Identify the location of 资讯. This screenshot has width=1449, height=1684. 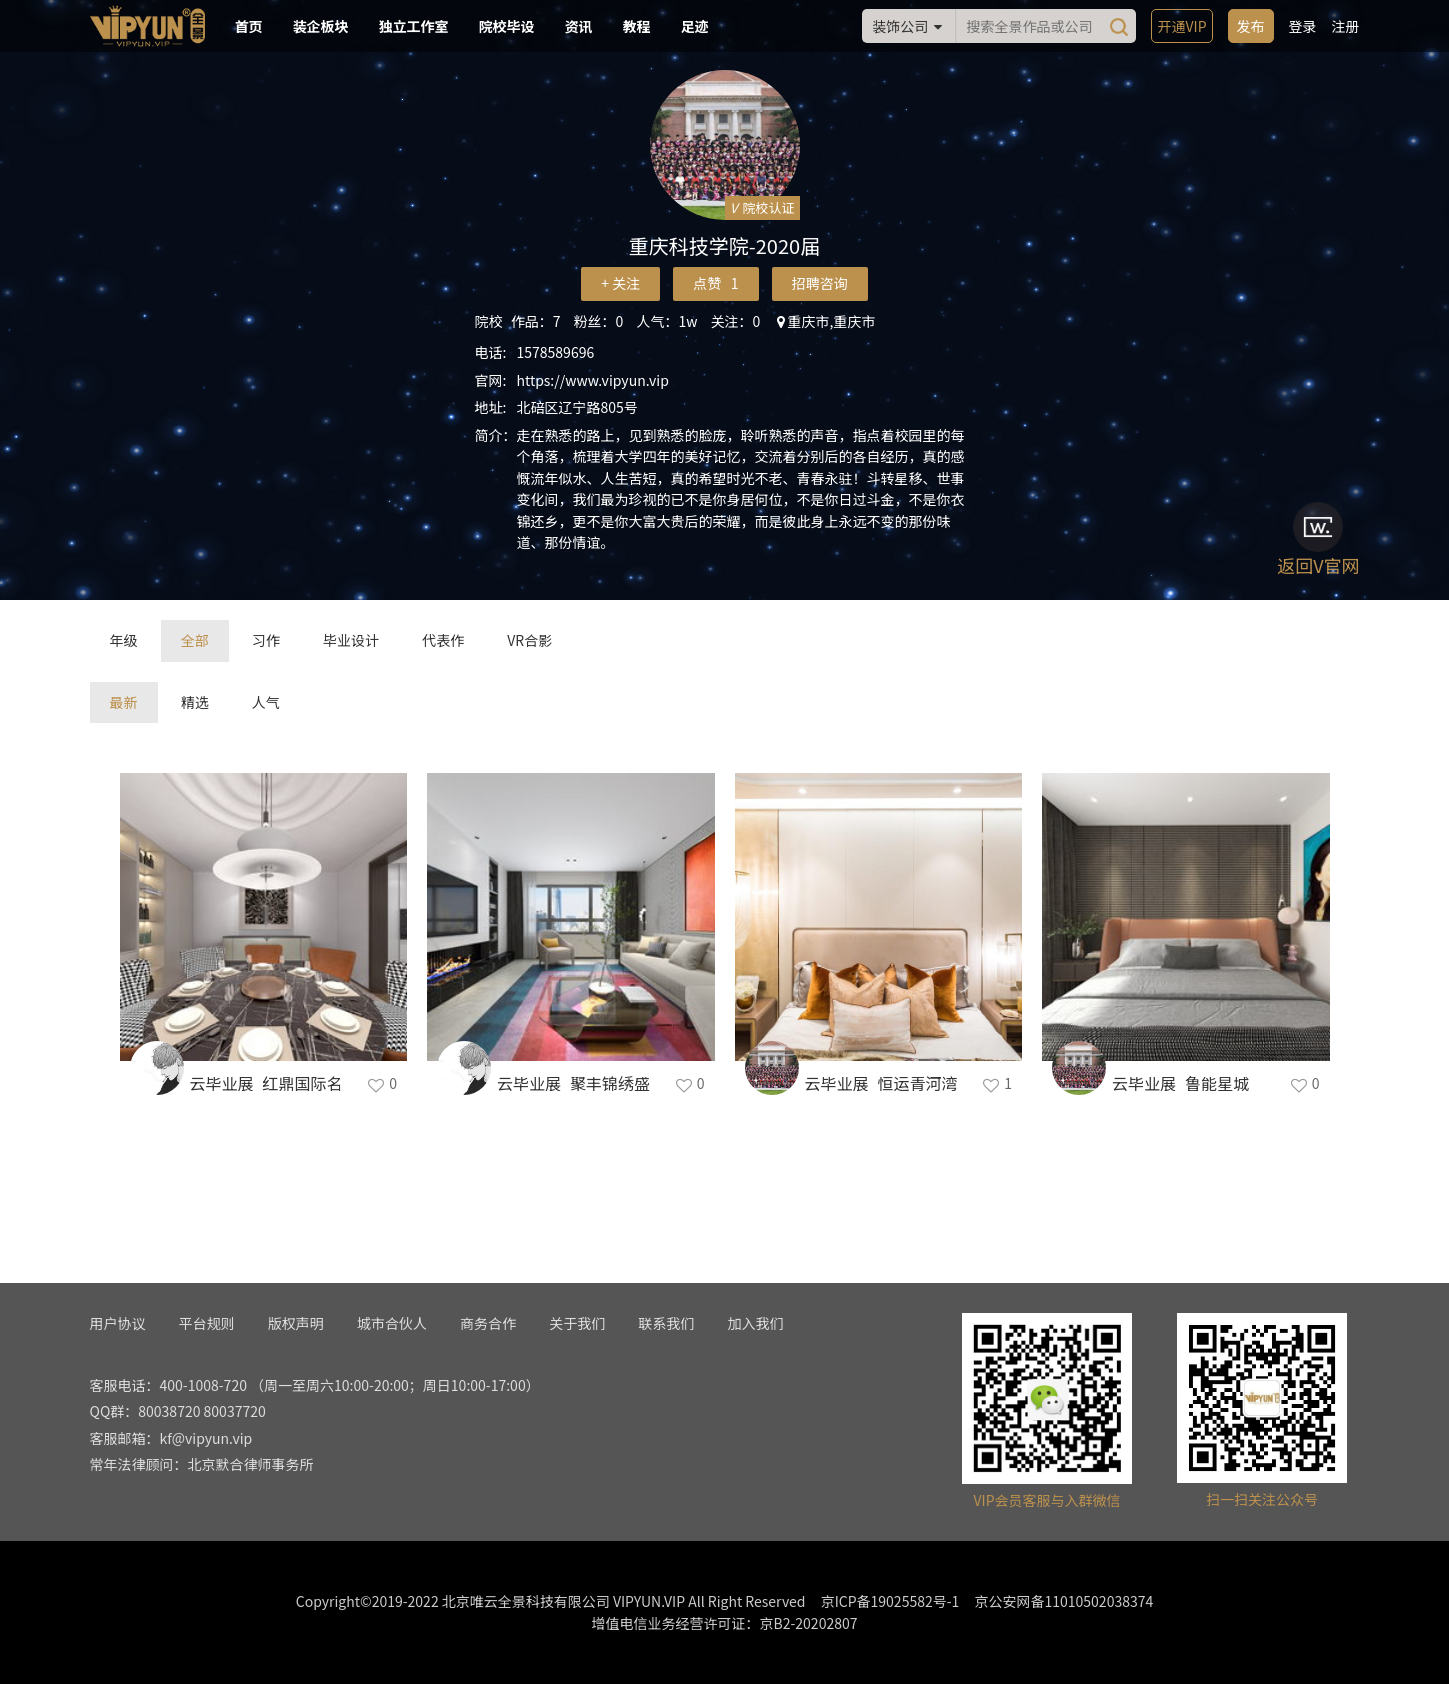
(579, 26).